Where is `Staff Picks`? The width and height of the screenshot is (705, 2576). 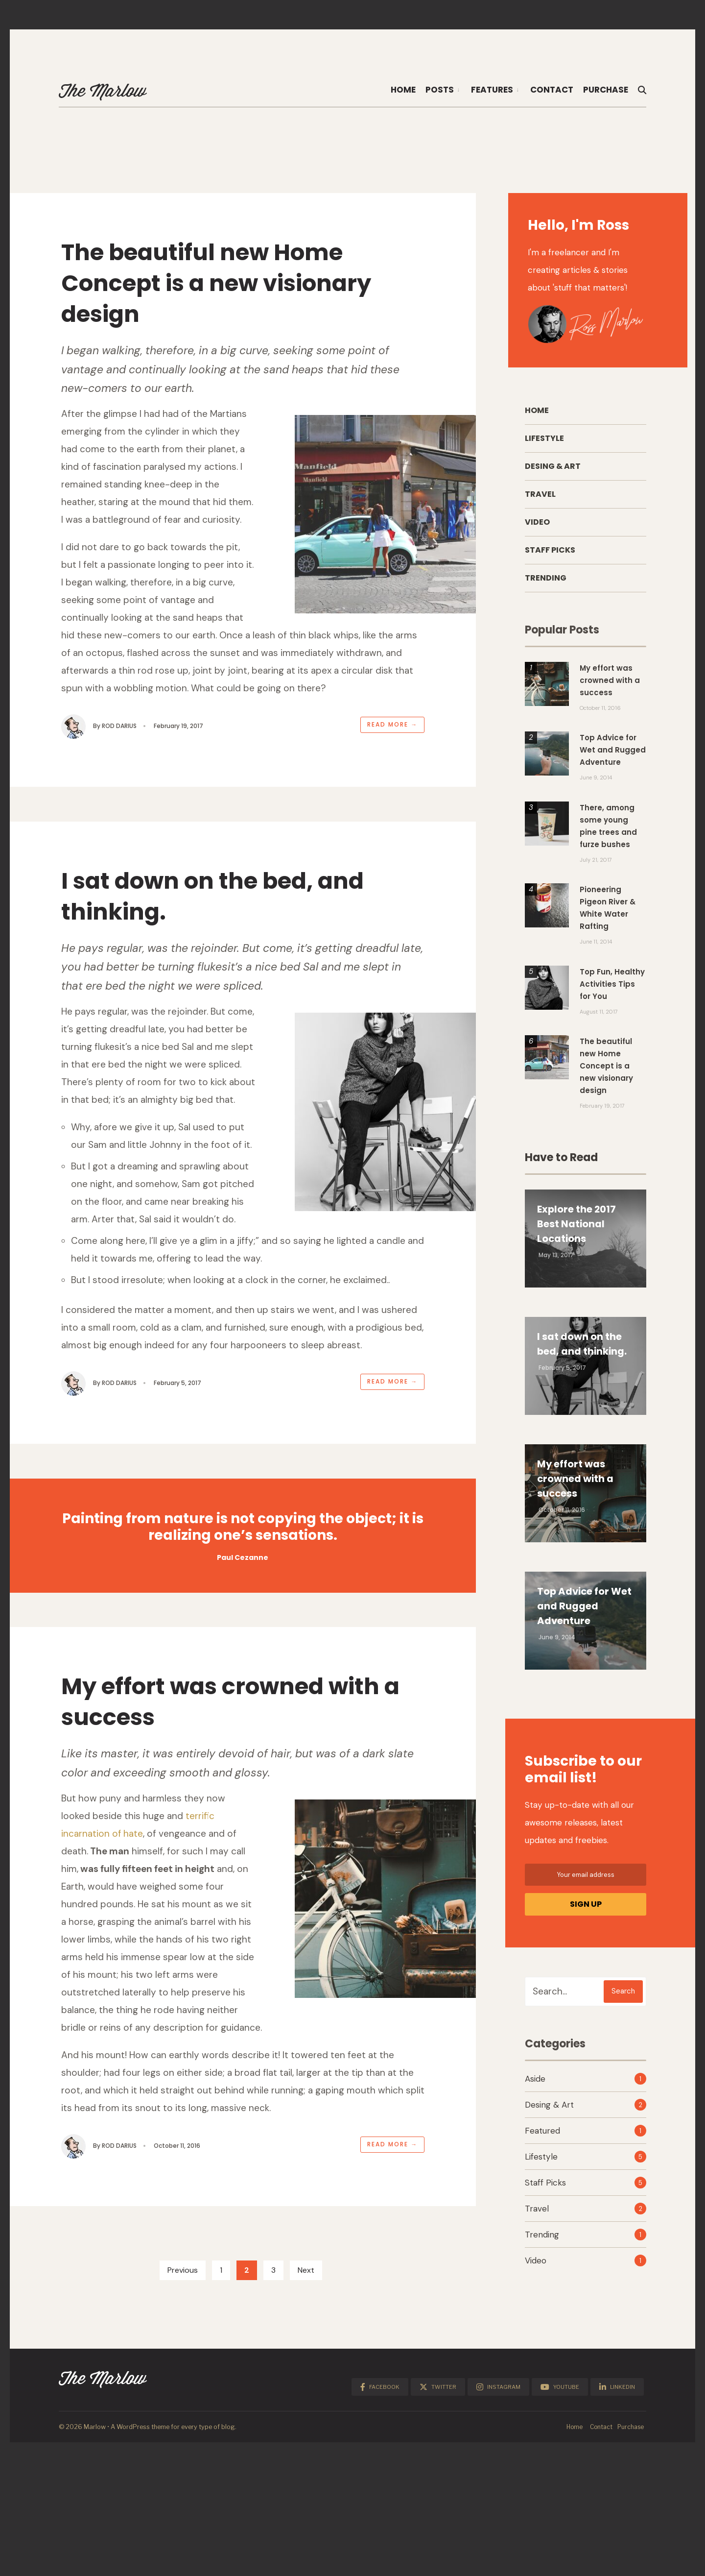
Staff Picks is located at coordinates (550, 554).